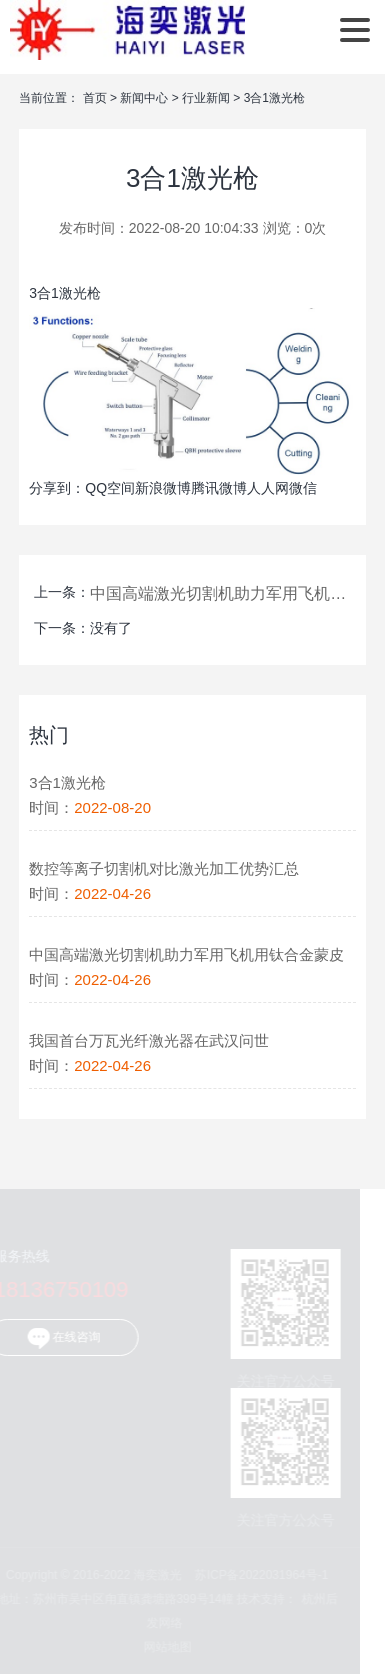 This screenshot has height=1674, width=385. I want to click on 首页, so click(95, 98).